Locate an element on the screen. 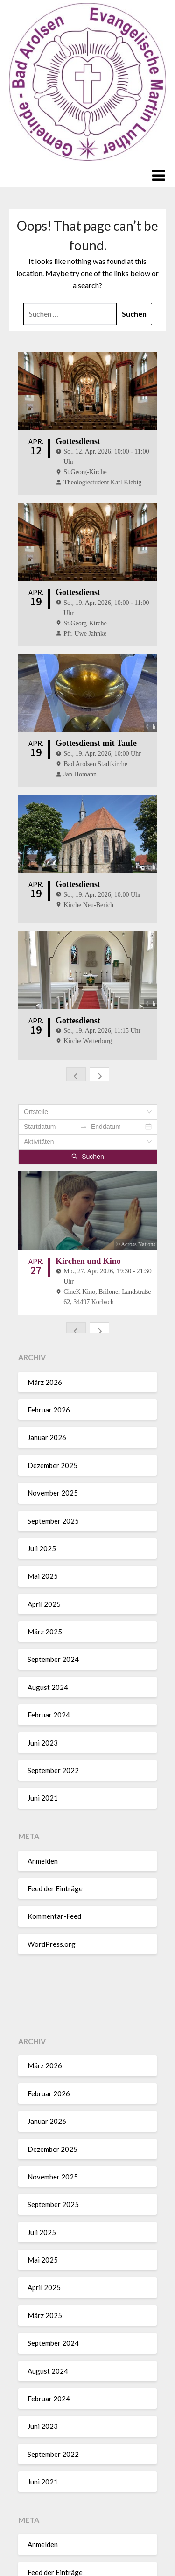 The height and width of the screenshot is (2576, 175). Februar 2024 is located at coordinates (49, 1628).